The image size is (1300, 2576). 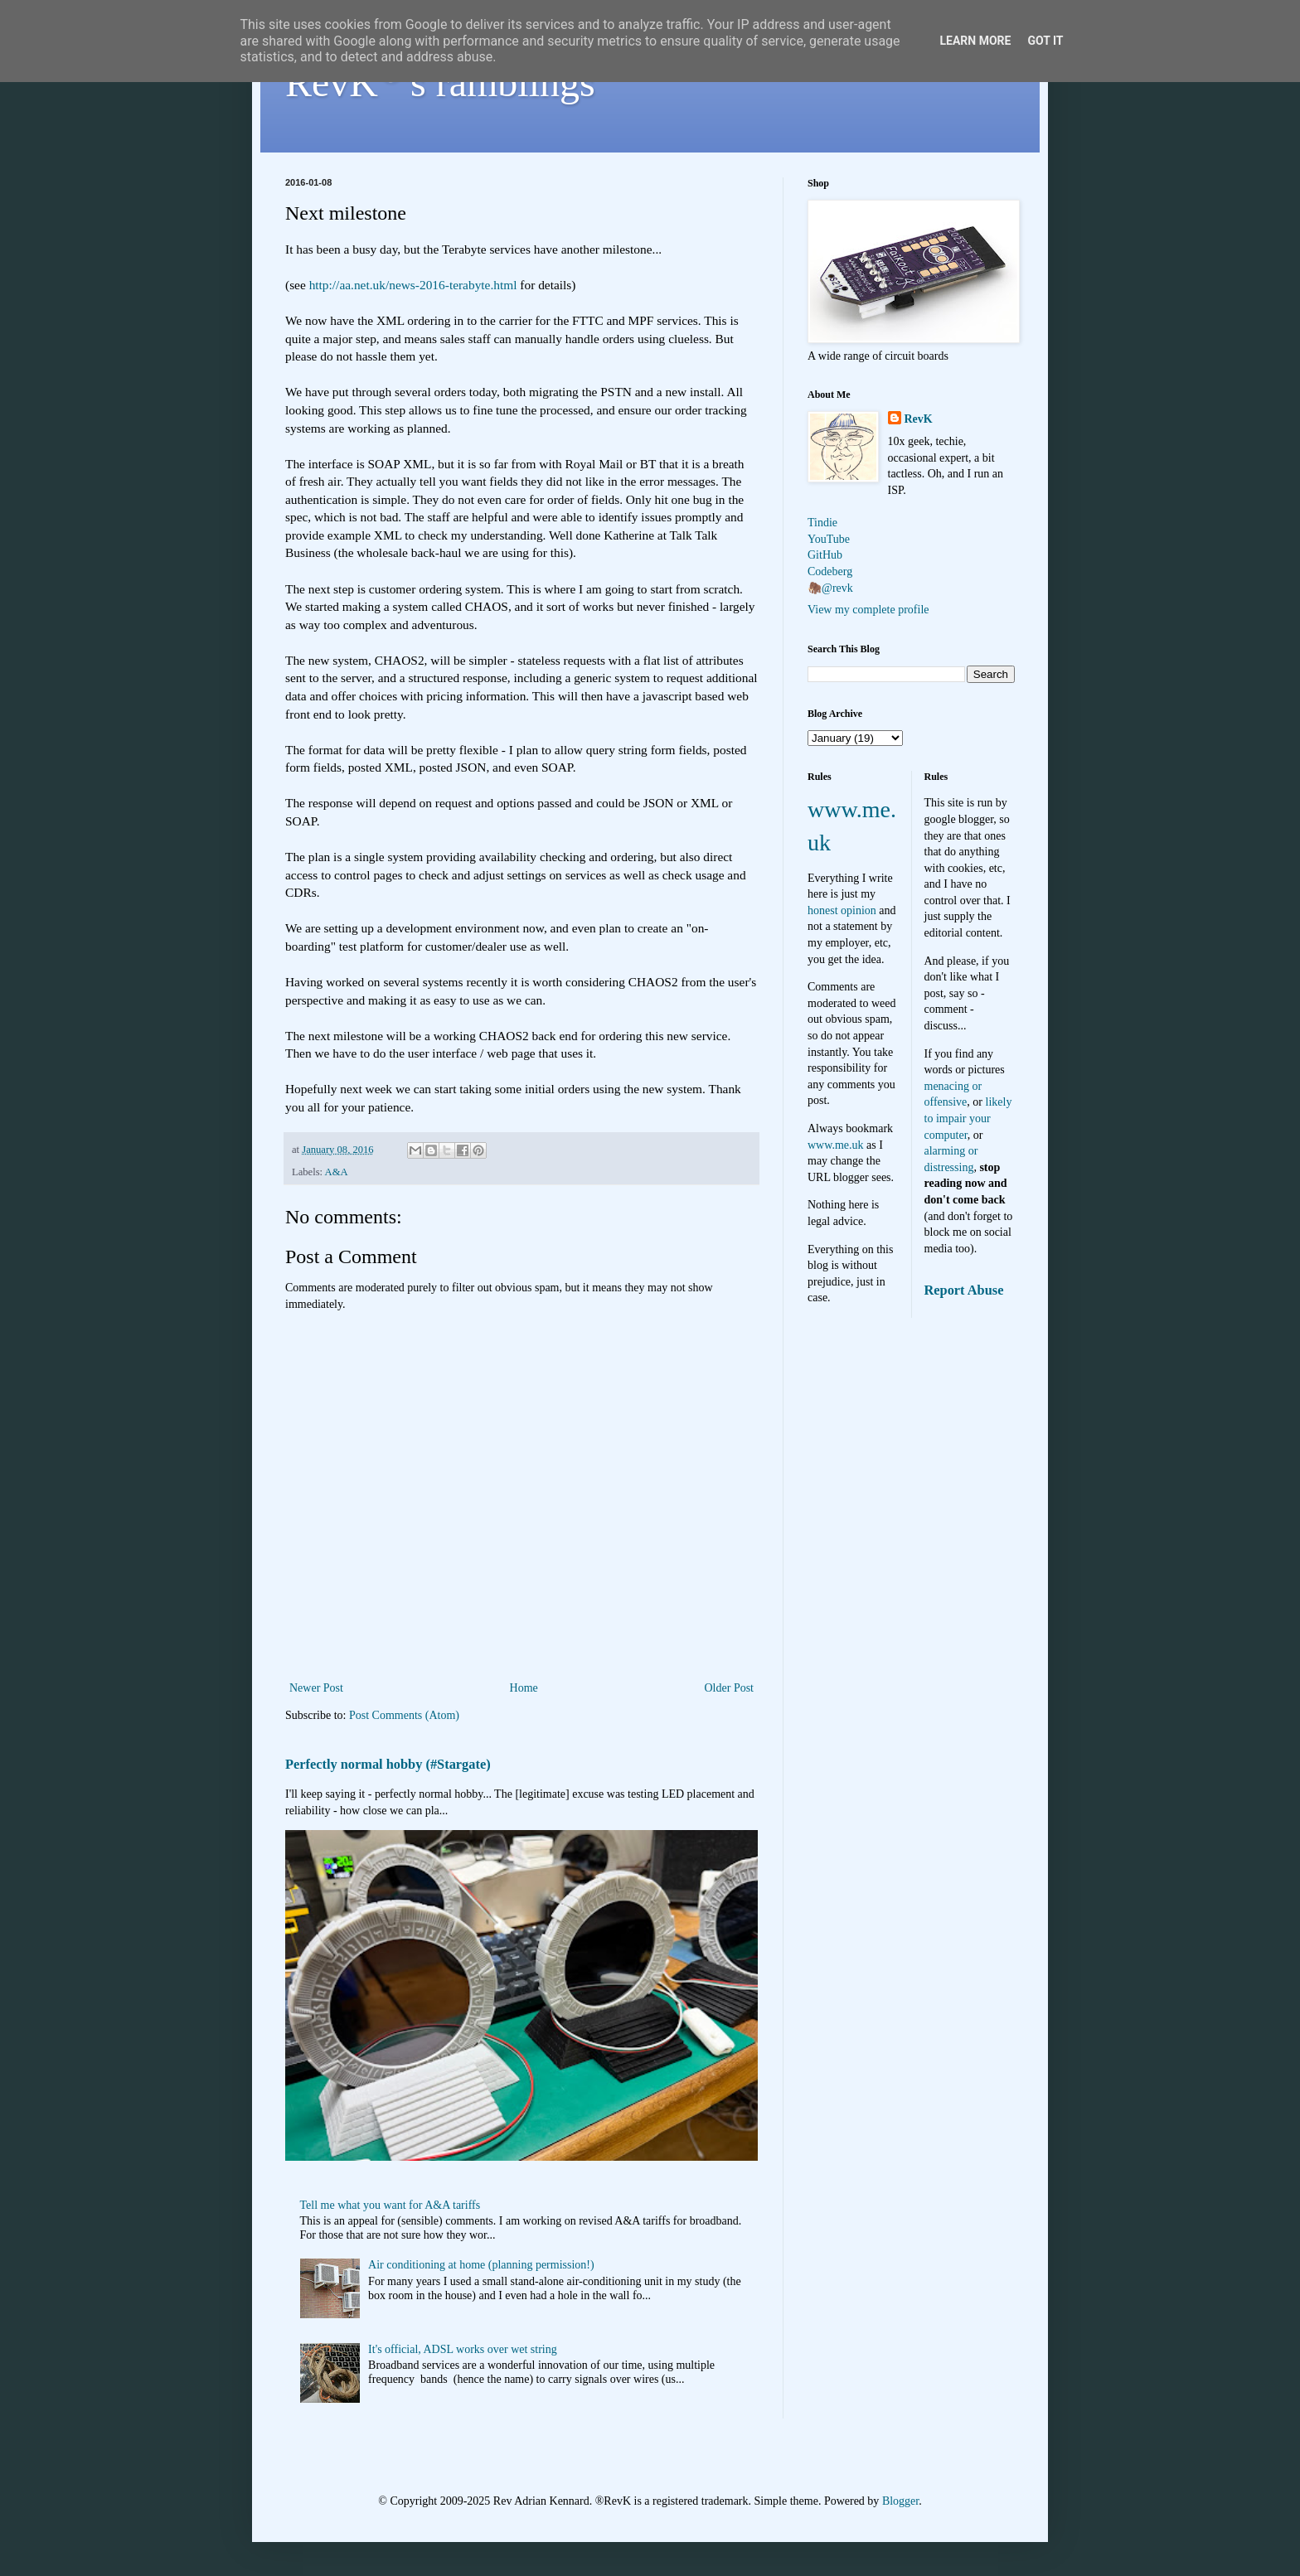 I want to click on Report Abuse, so click(x=964, y=1290).